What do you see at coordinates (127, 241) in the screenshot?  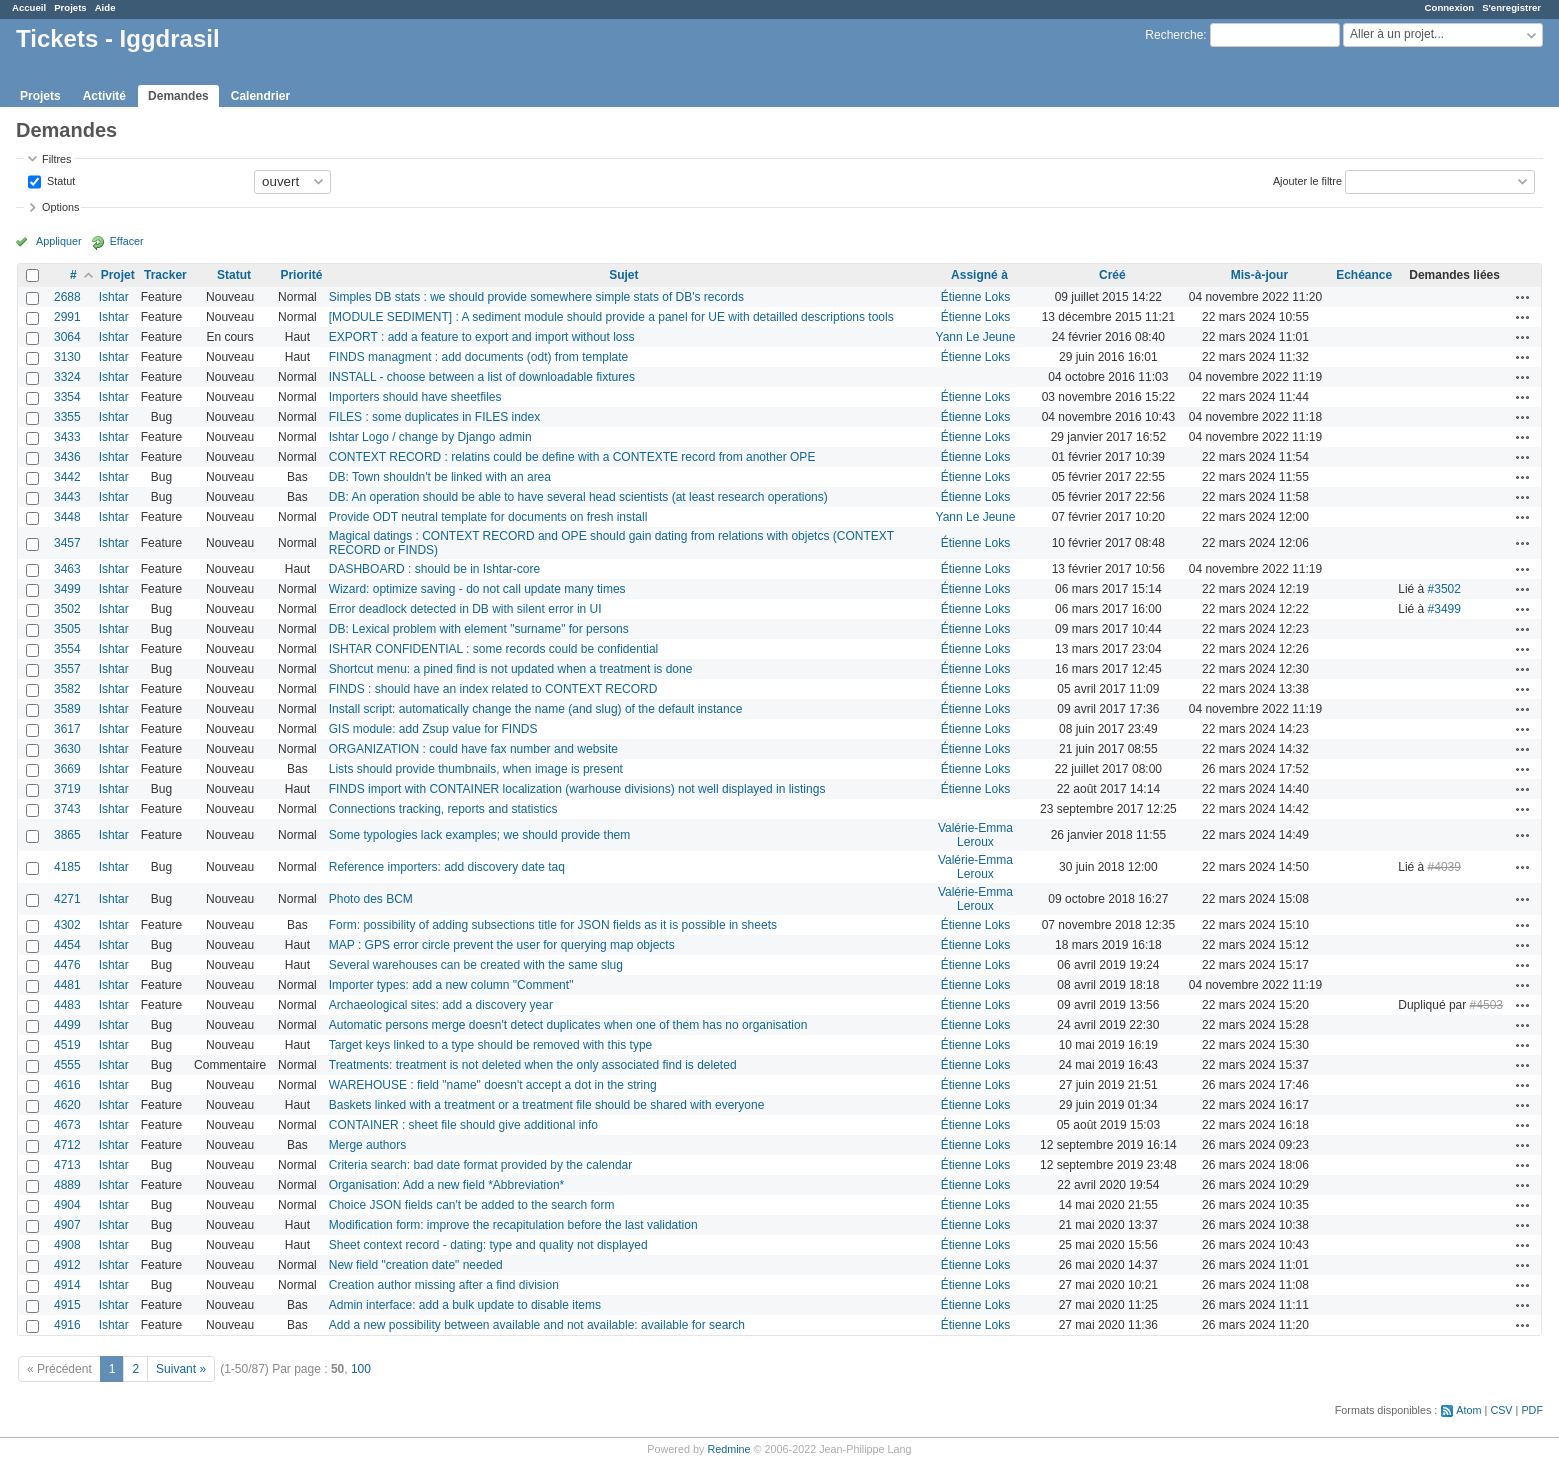 I see `Effacer` at bounding box center [127, 241].